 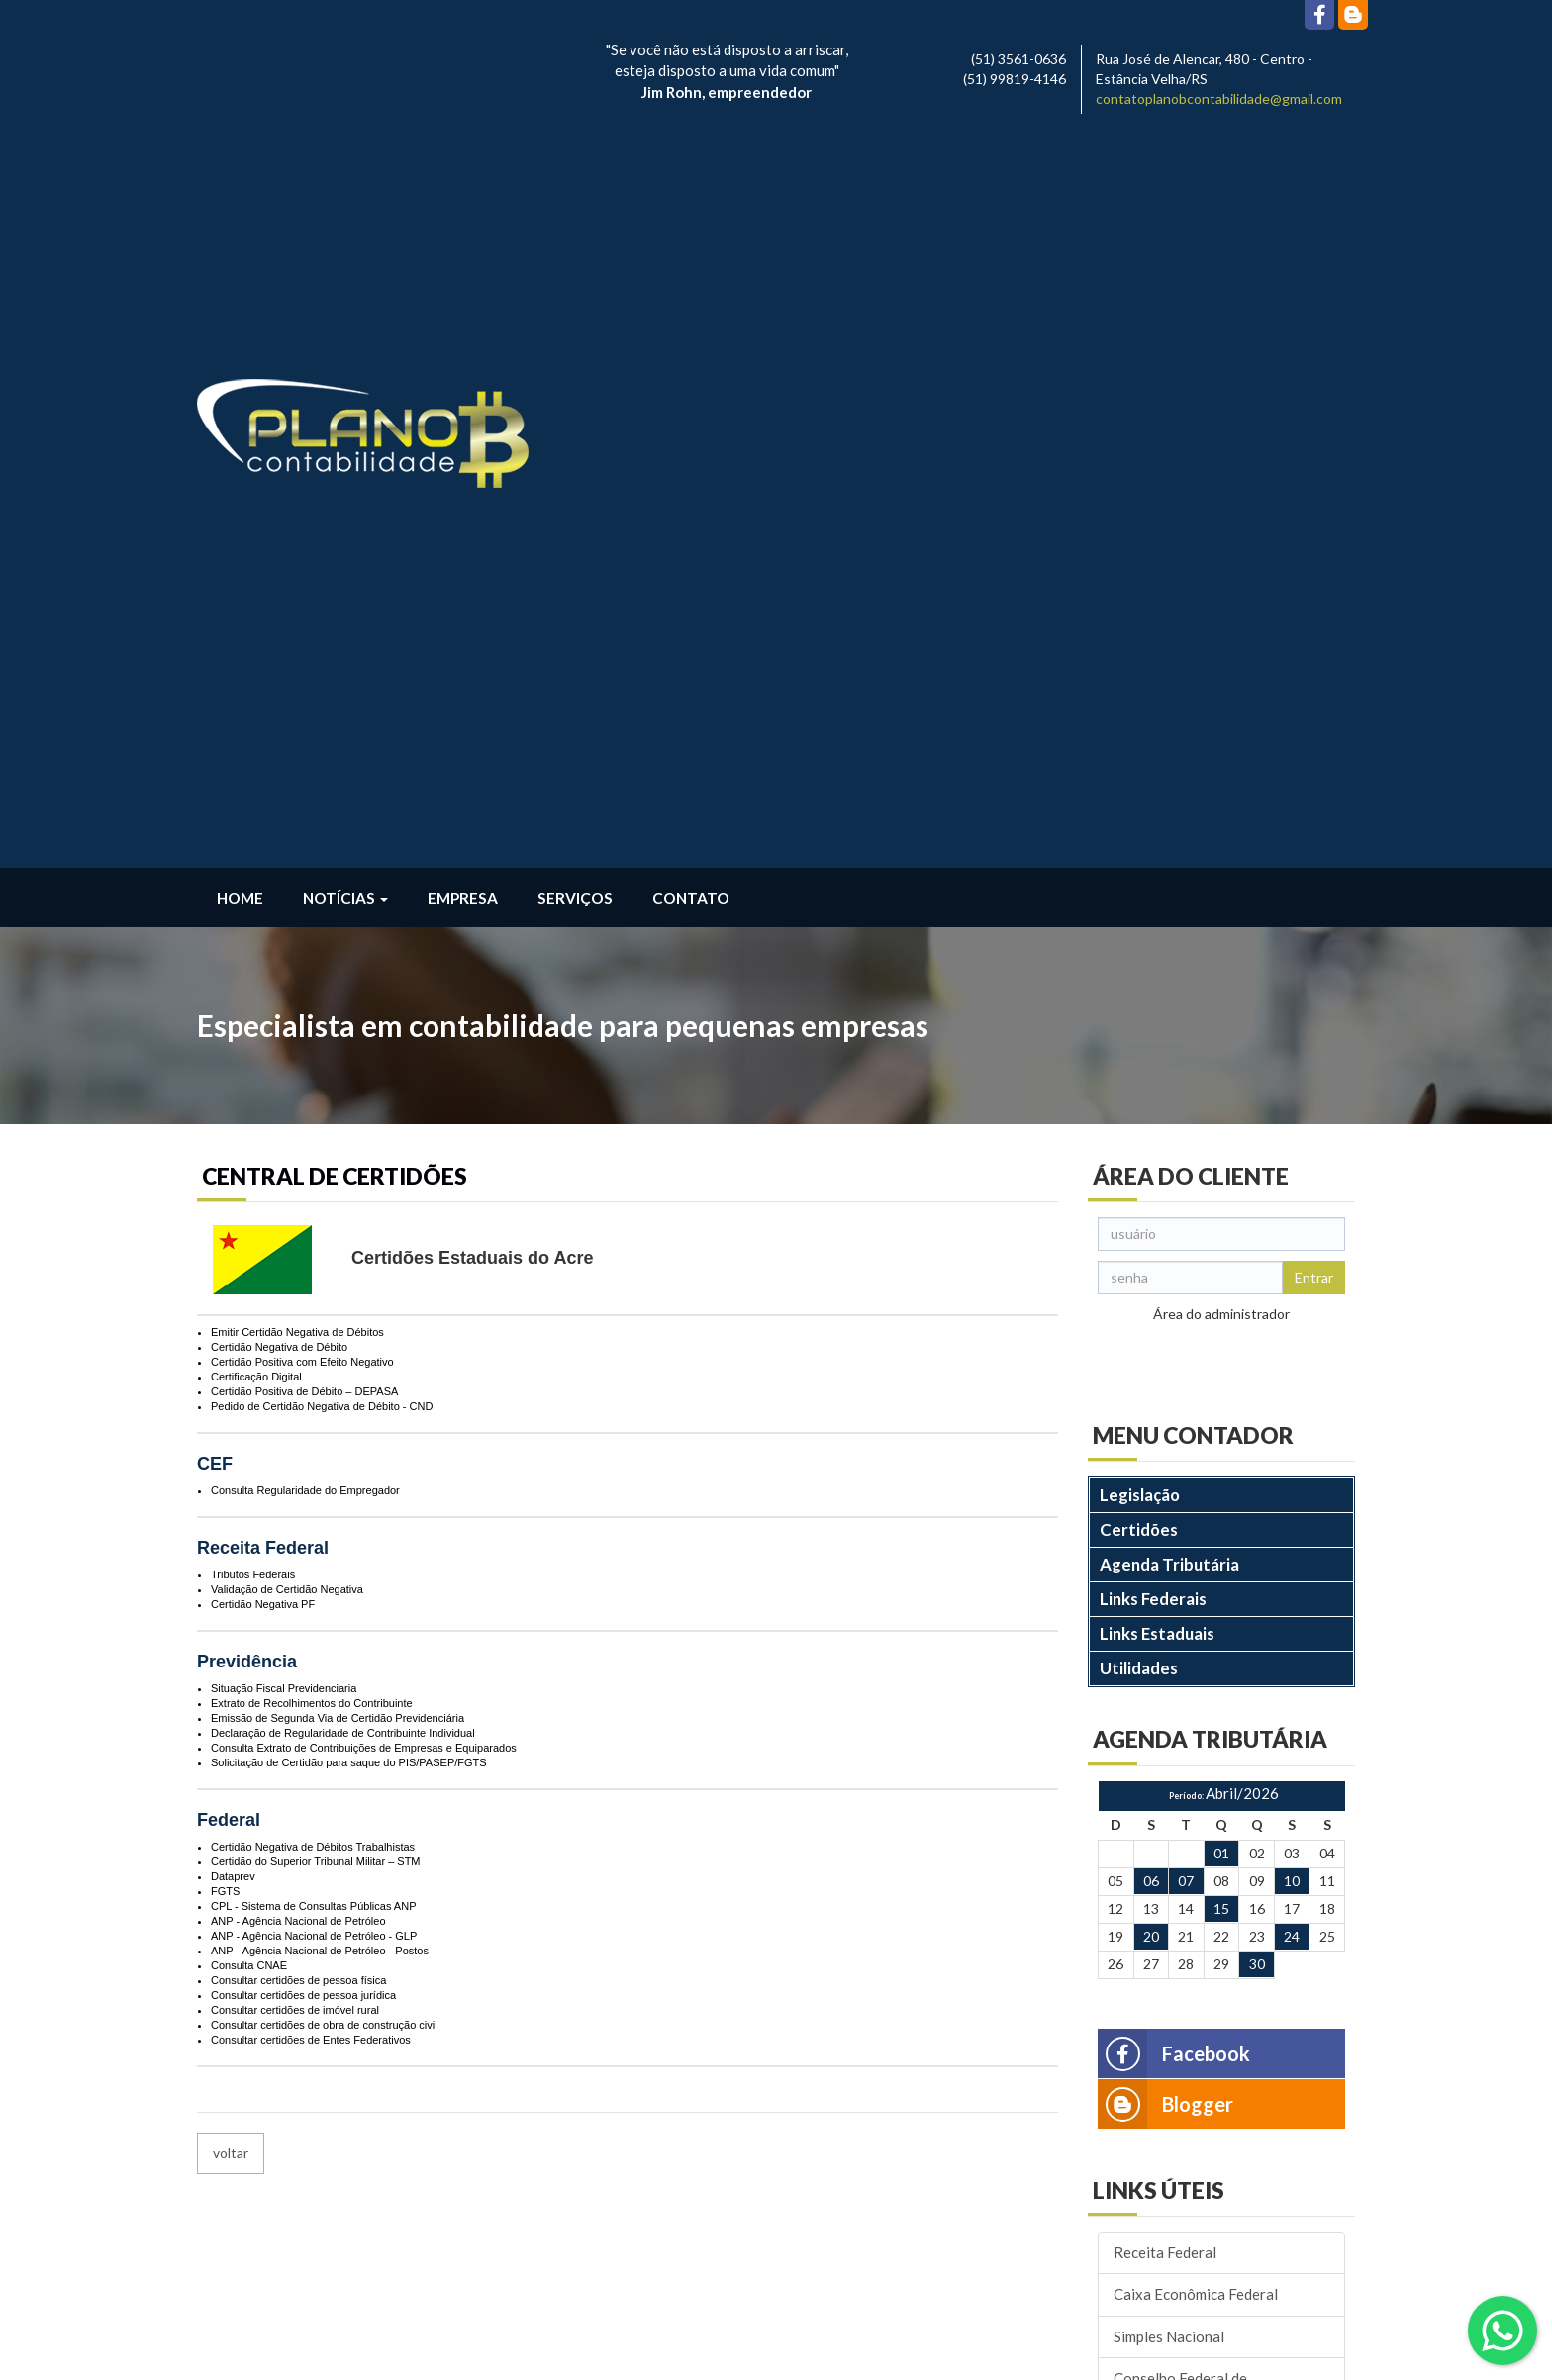 I want to click on Notícias [button], so click(x=345, y=163).